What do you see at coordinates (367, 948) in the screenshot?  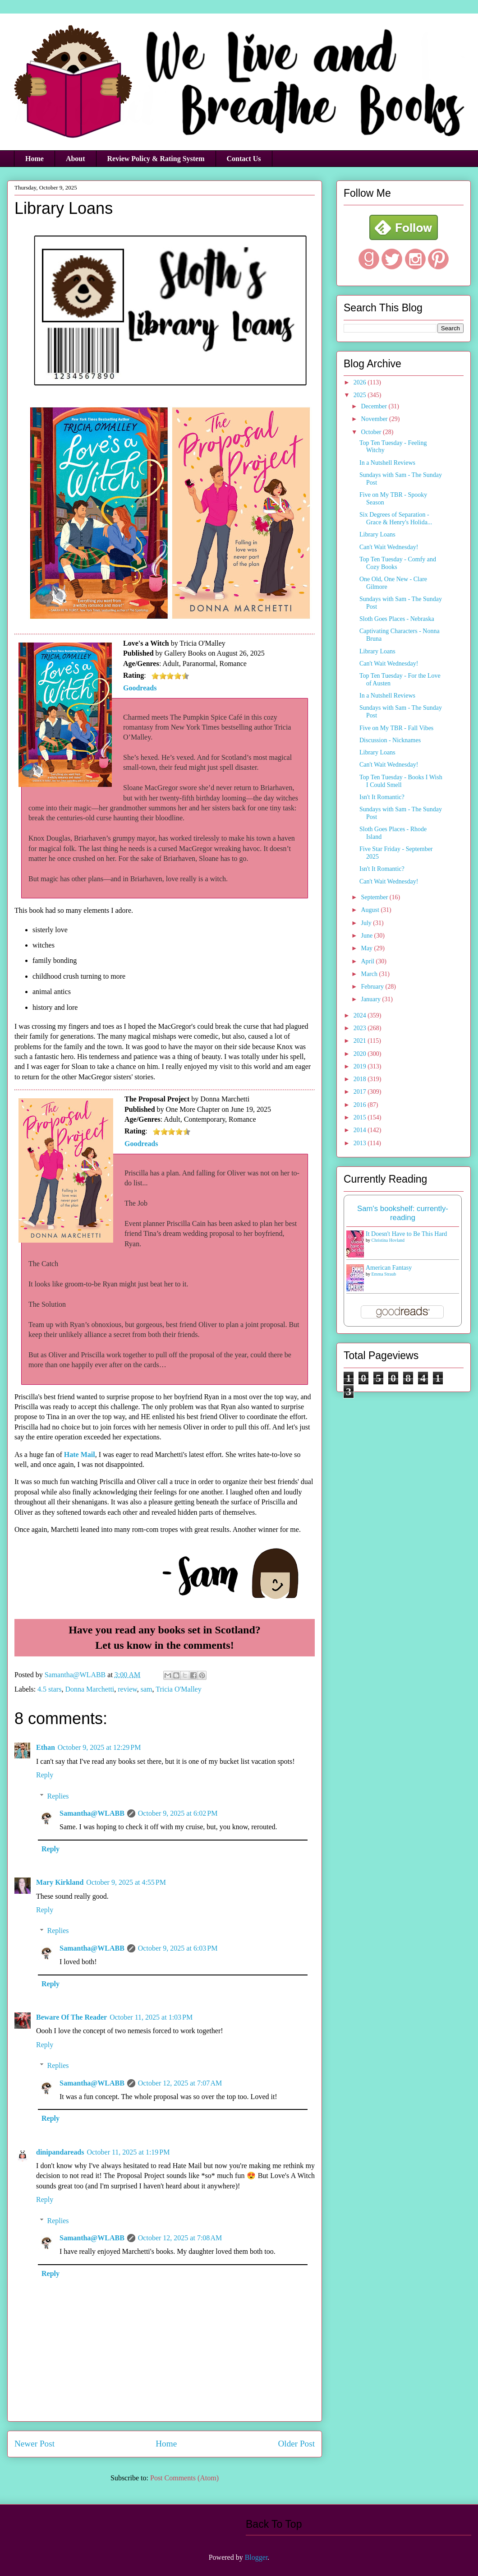 I see `May` at bounding box center [367, 948].